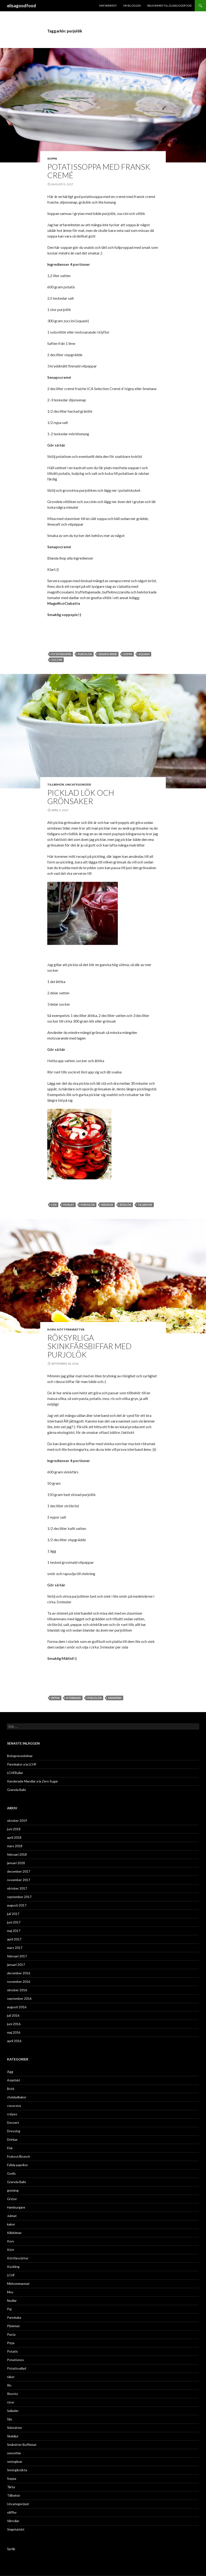  What do you see at coordinates (13, 2190) in the screenshot?
I see `gratäng` at bounding box center [13, 2190].